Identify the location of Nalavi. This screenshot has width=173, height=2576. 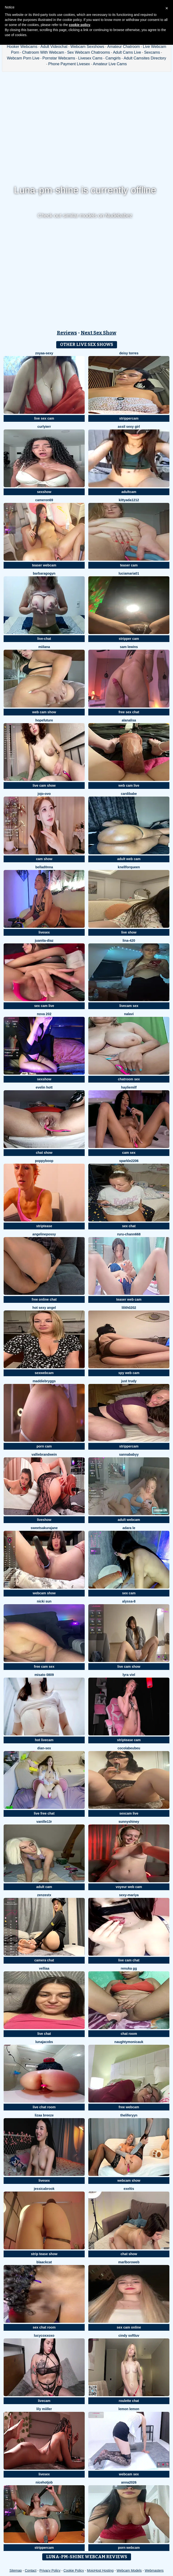
(129, 1014).